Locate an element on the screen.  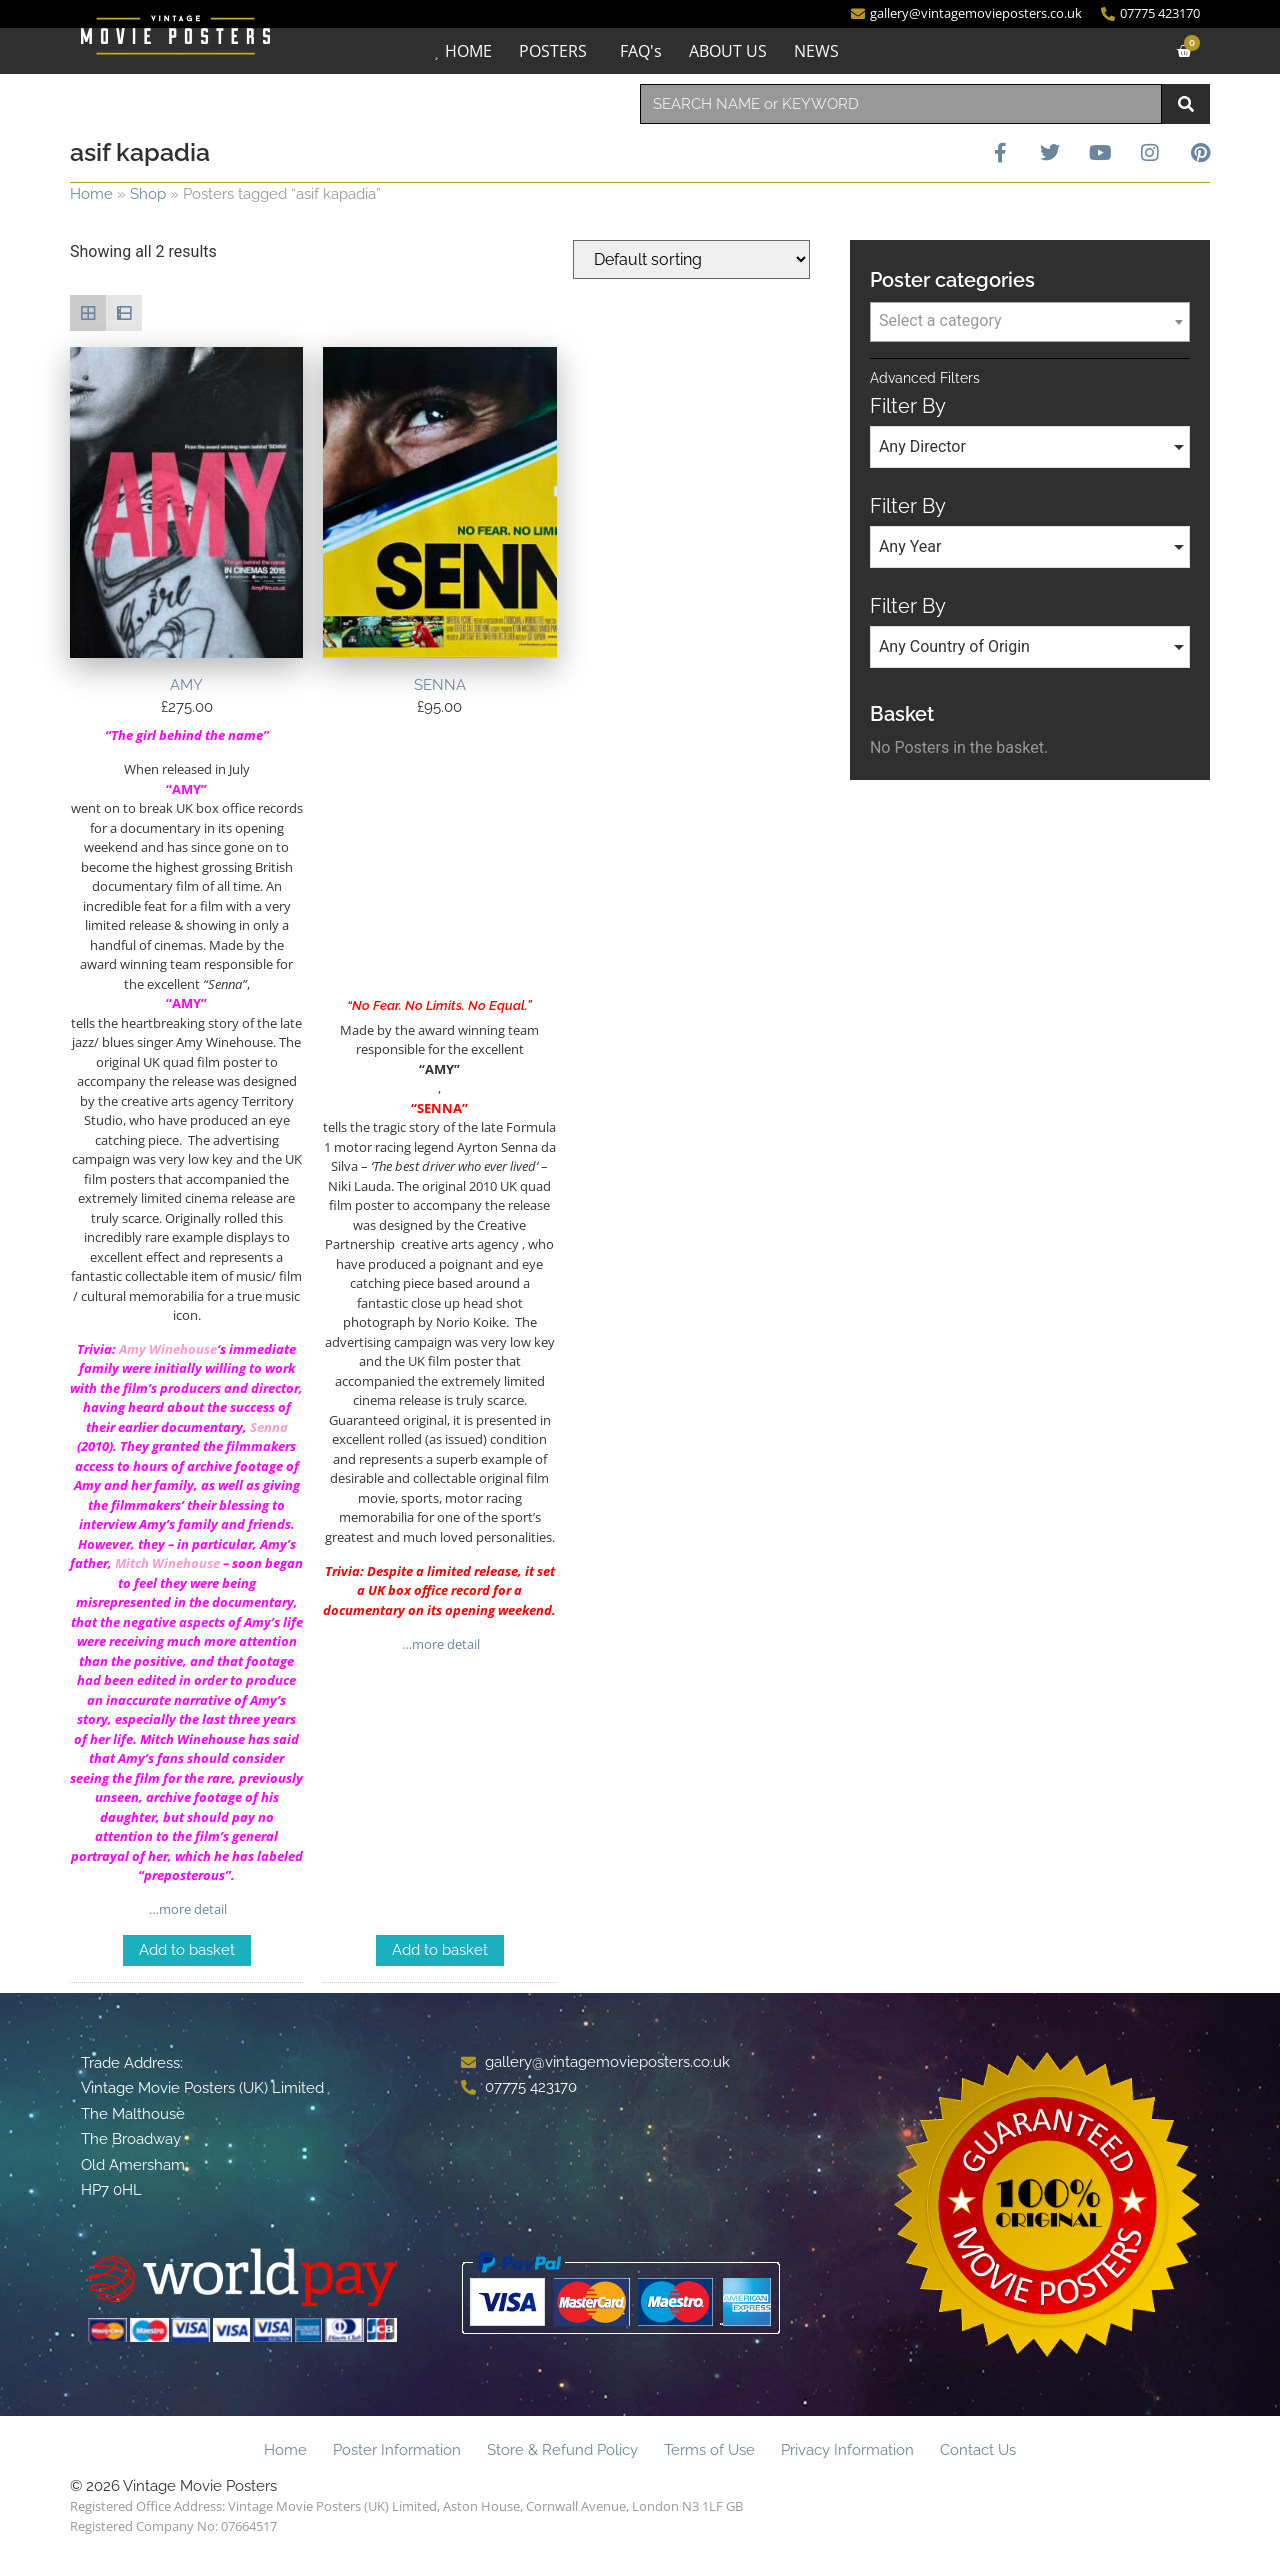
Terms of Use is located at coordinates (709, 2450).